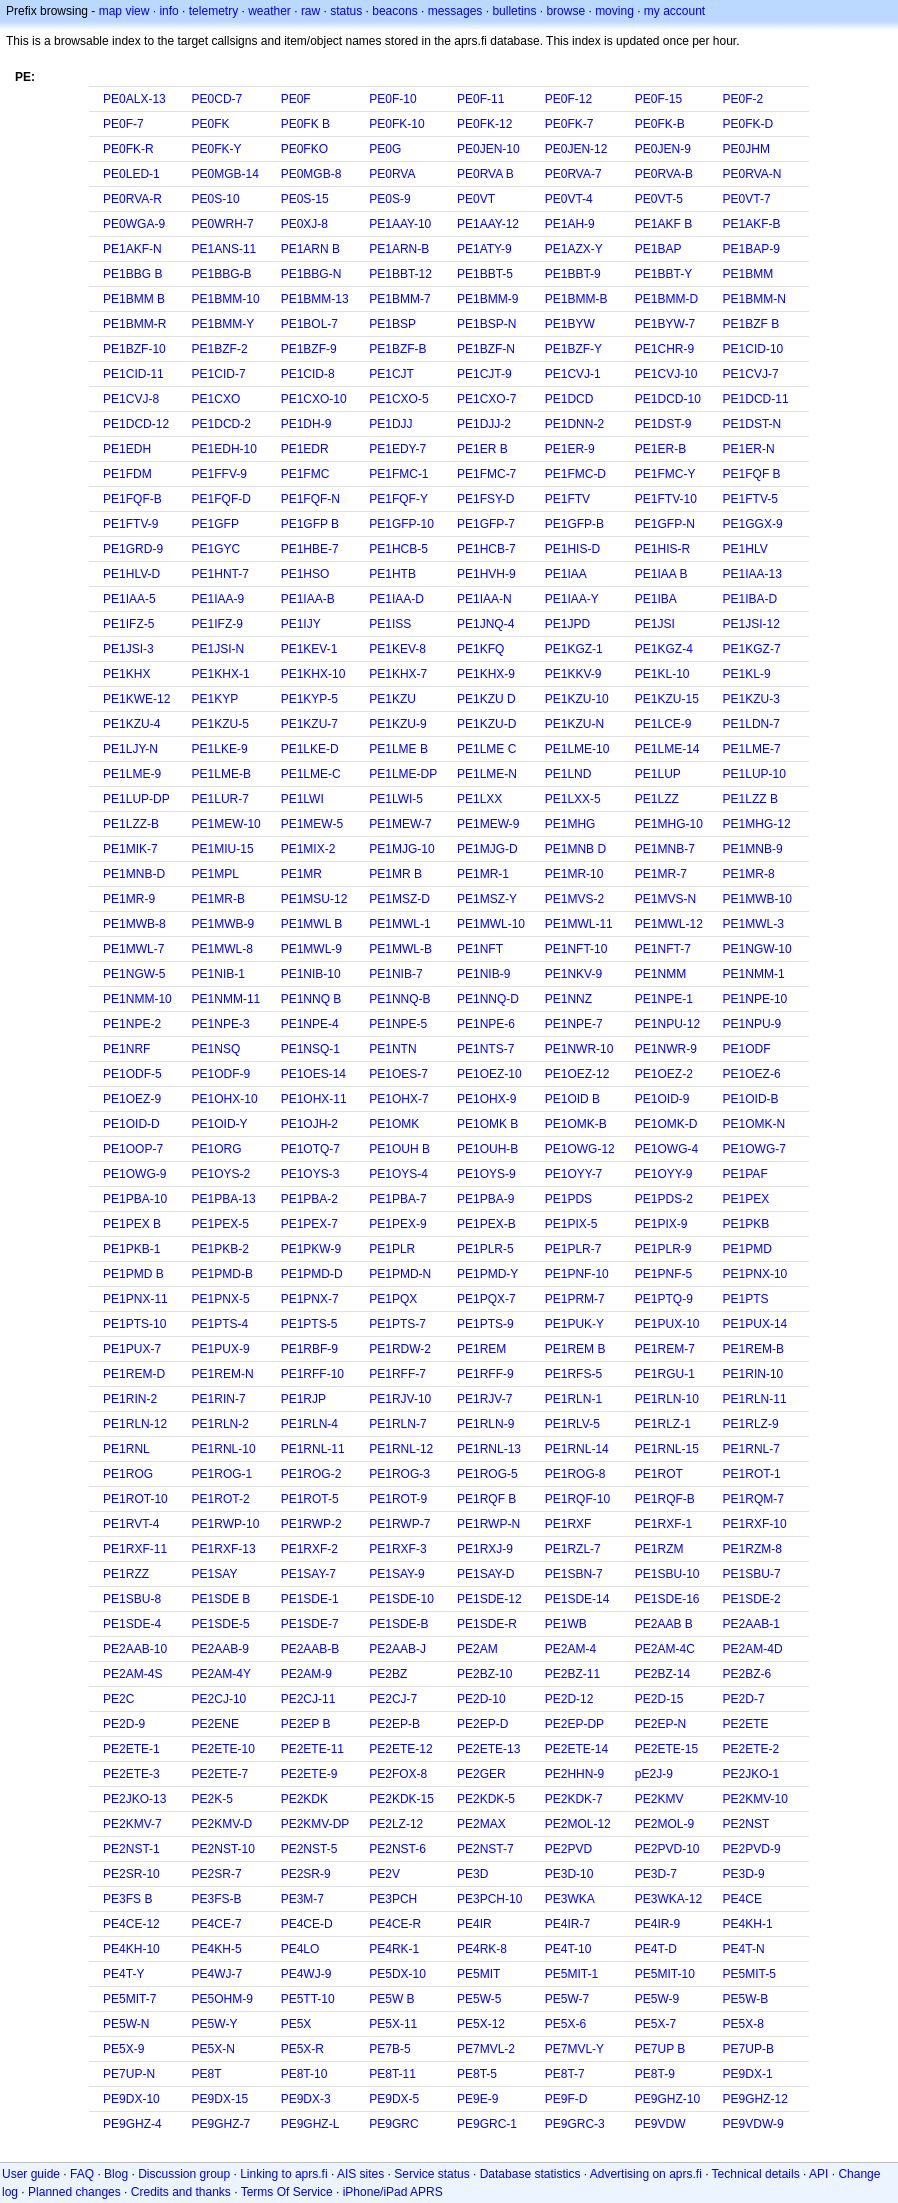 This screenshot has height=2203, width=898. I want to click on PE1MWL-8, so click(222, 949).